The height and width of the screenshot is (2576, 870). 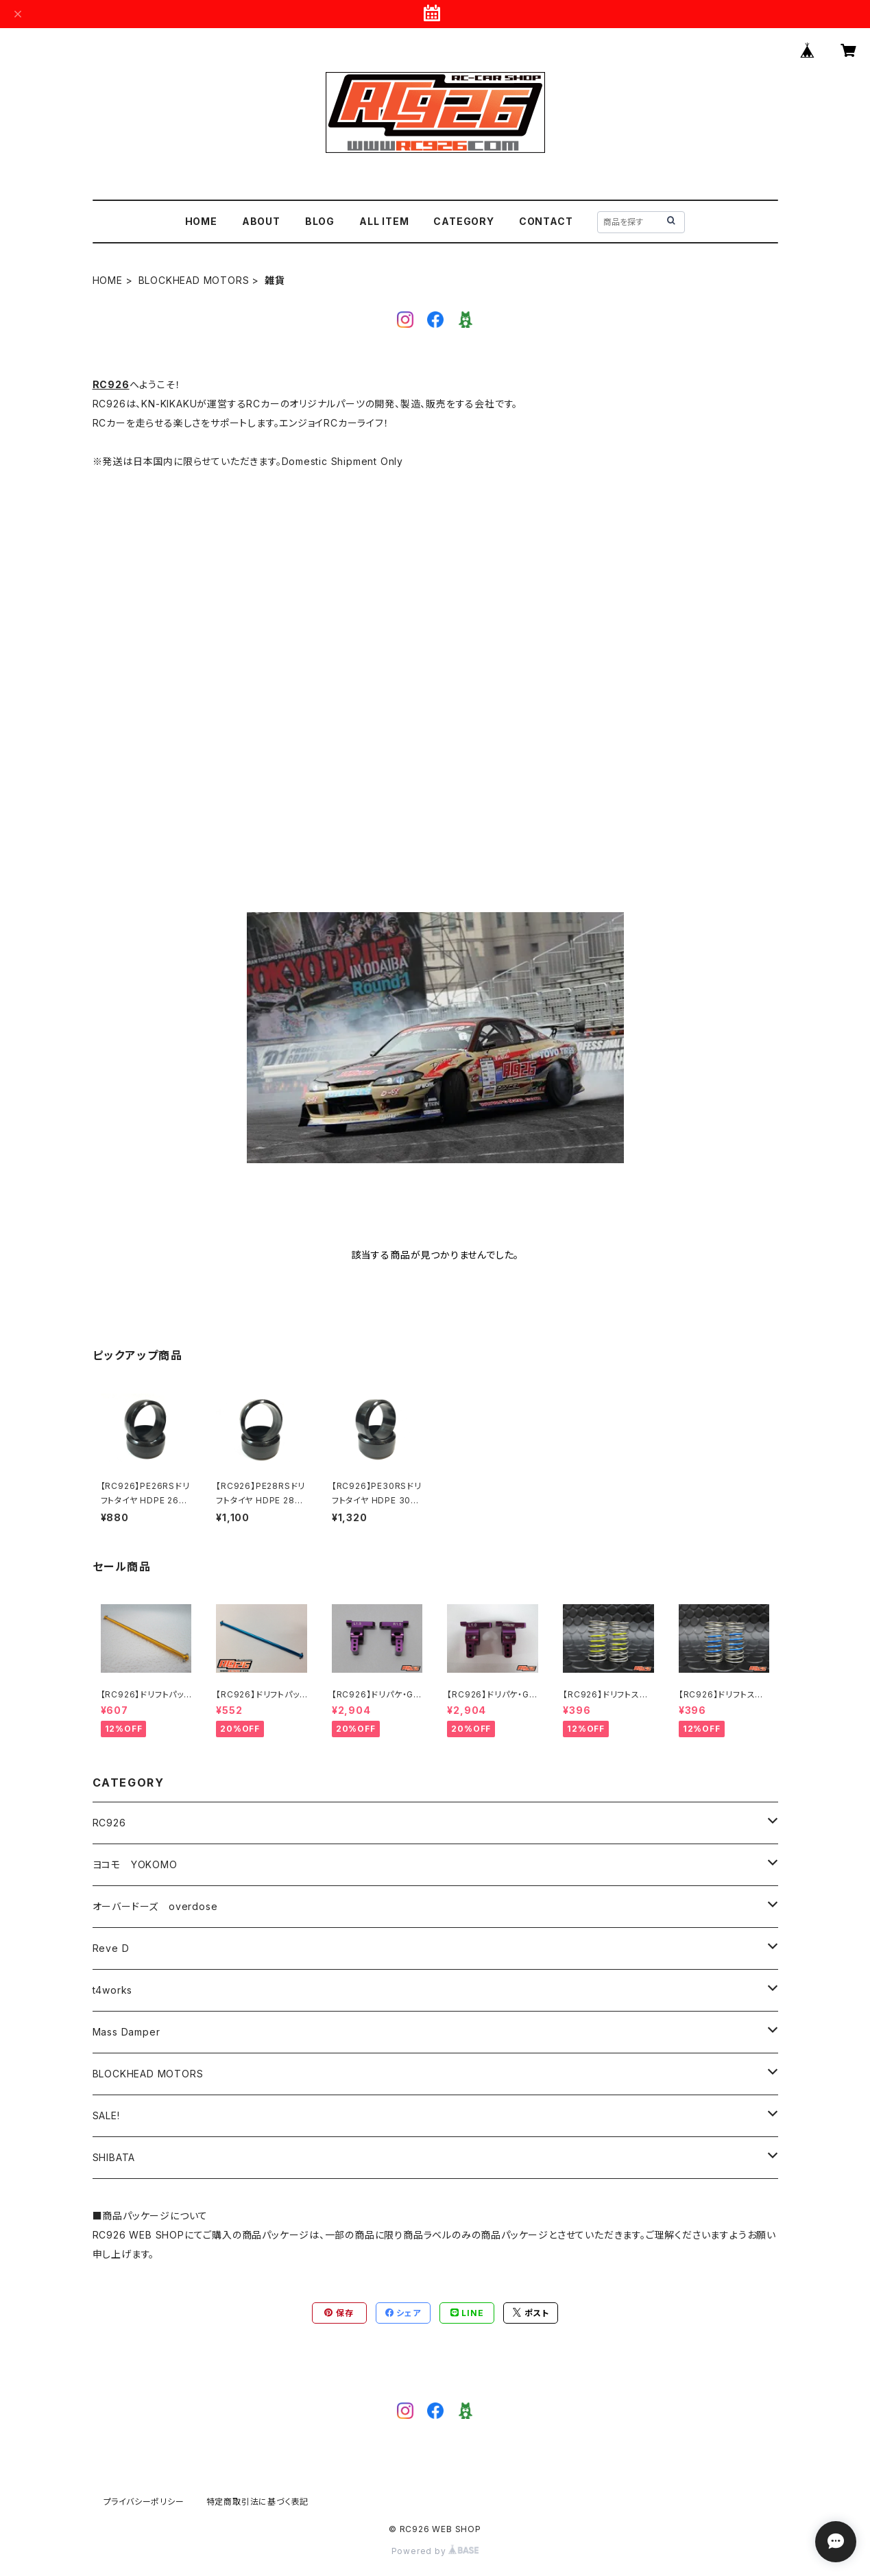 I want to click on ALL ITEM, so click(x=384, y=221).